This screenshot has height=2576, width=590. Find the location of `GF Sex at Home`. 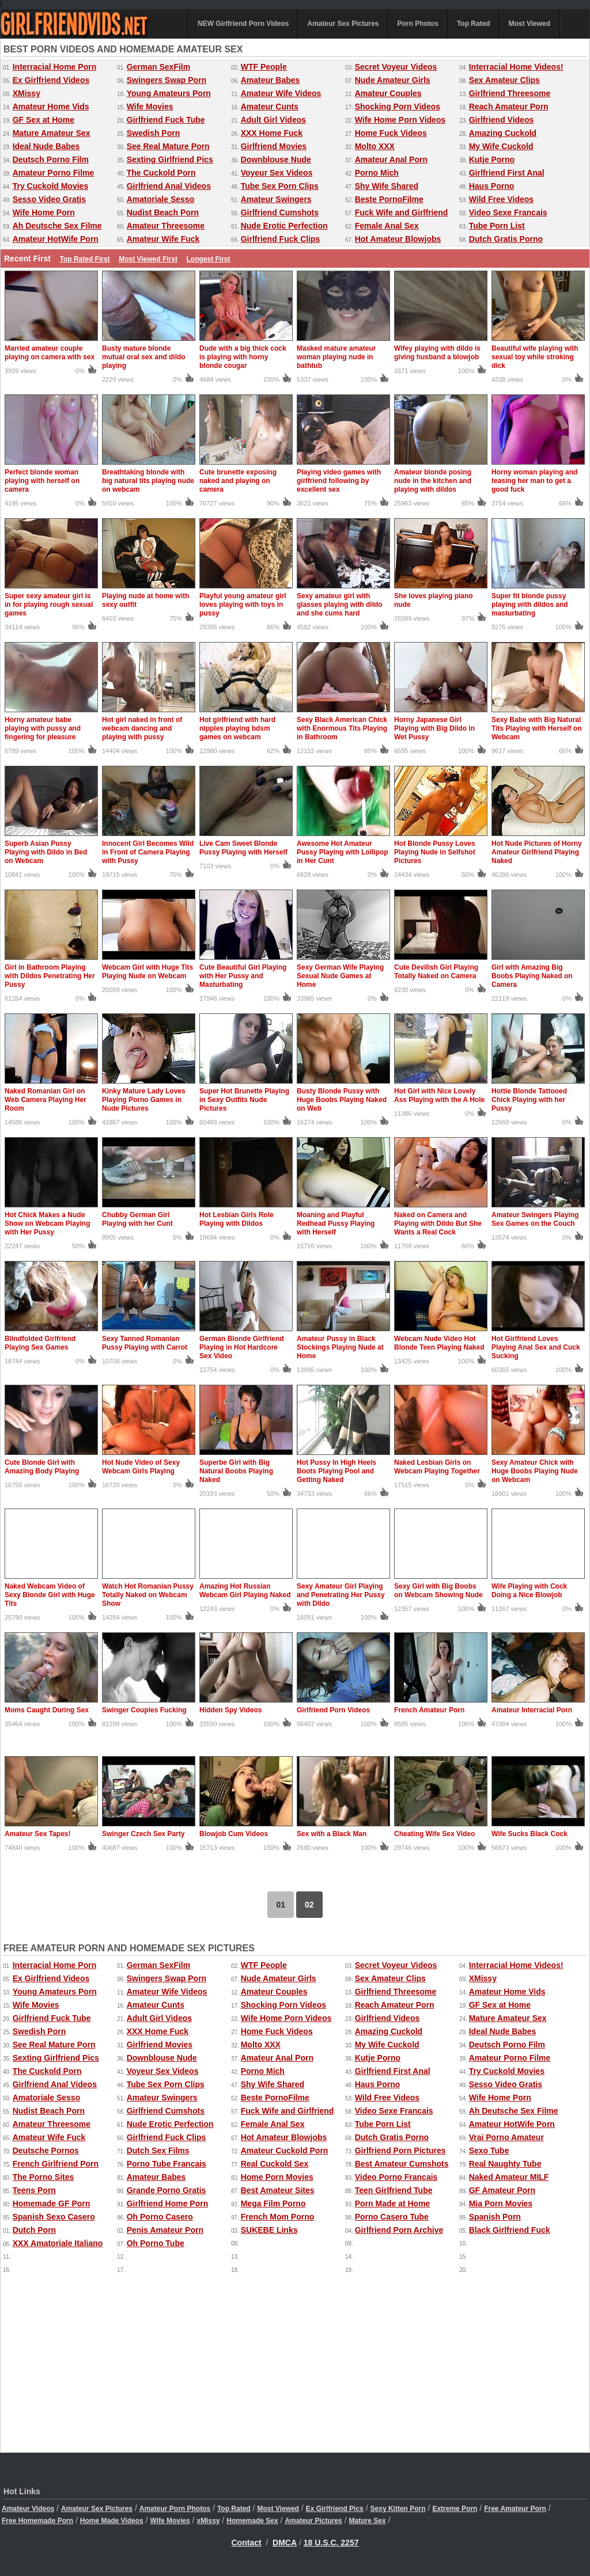

GF Sex at Home is located at coordinates (43, 119).